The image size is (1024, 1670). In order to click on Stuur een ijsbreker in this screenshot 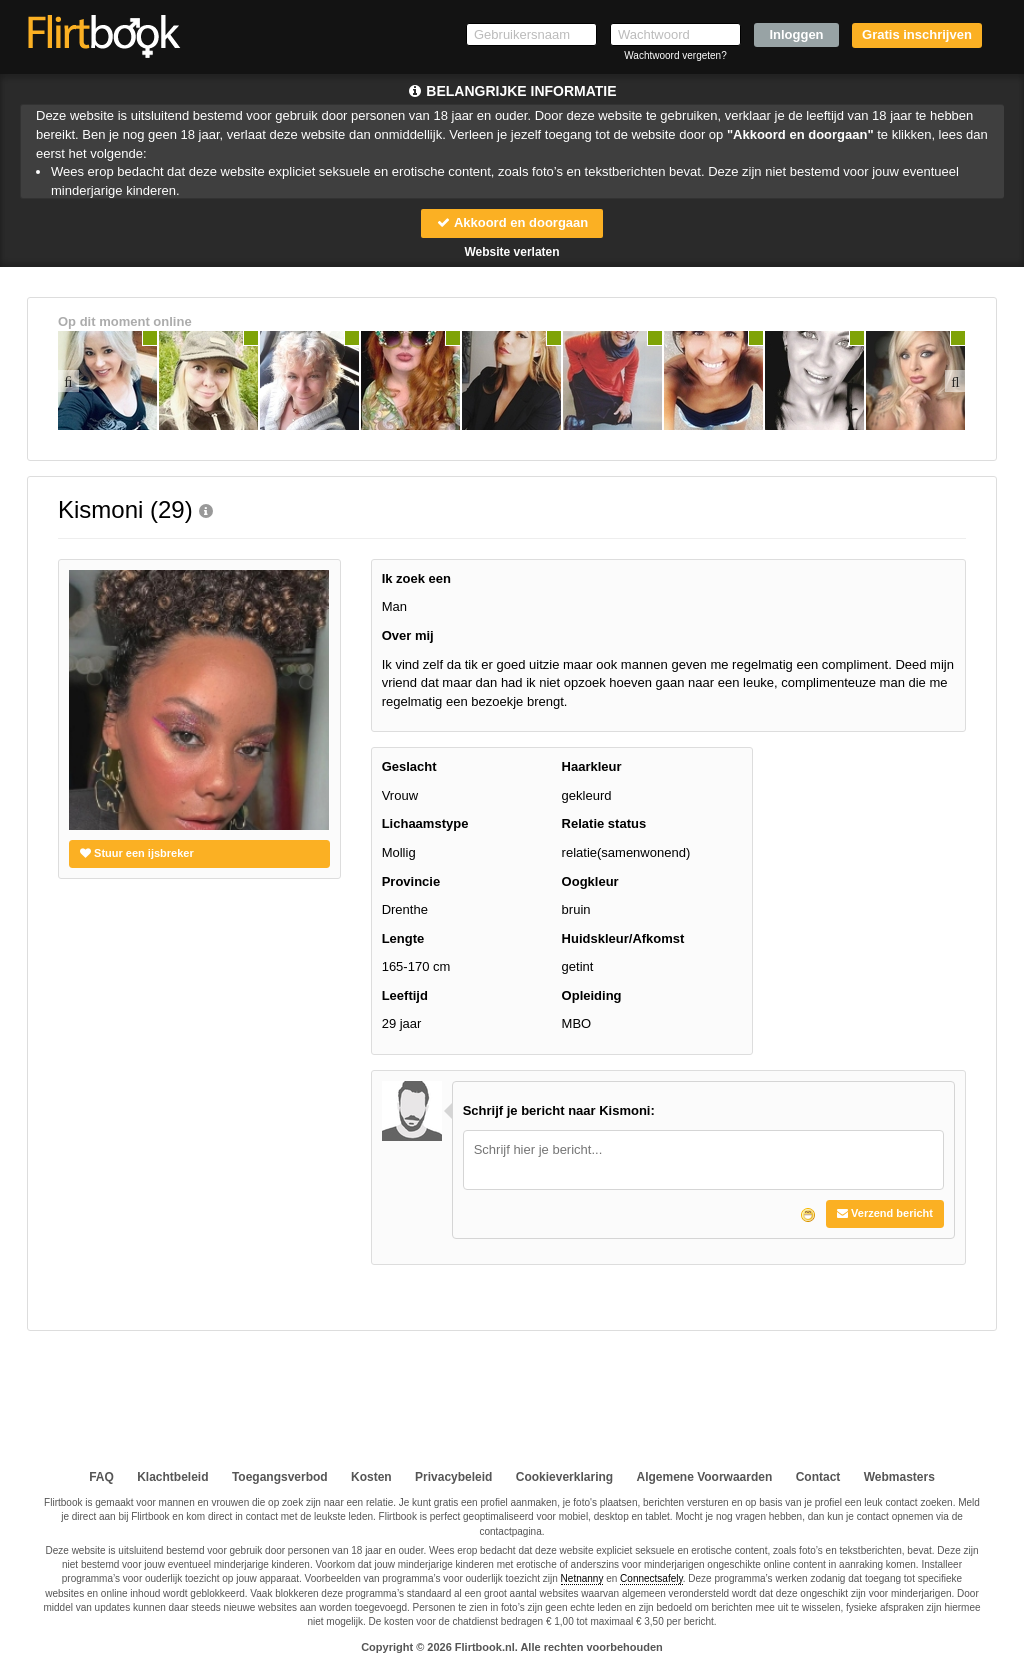, I will do `click(137, 853)`.